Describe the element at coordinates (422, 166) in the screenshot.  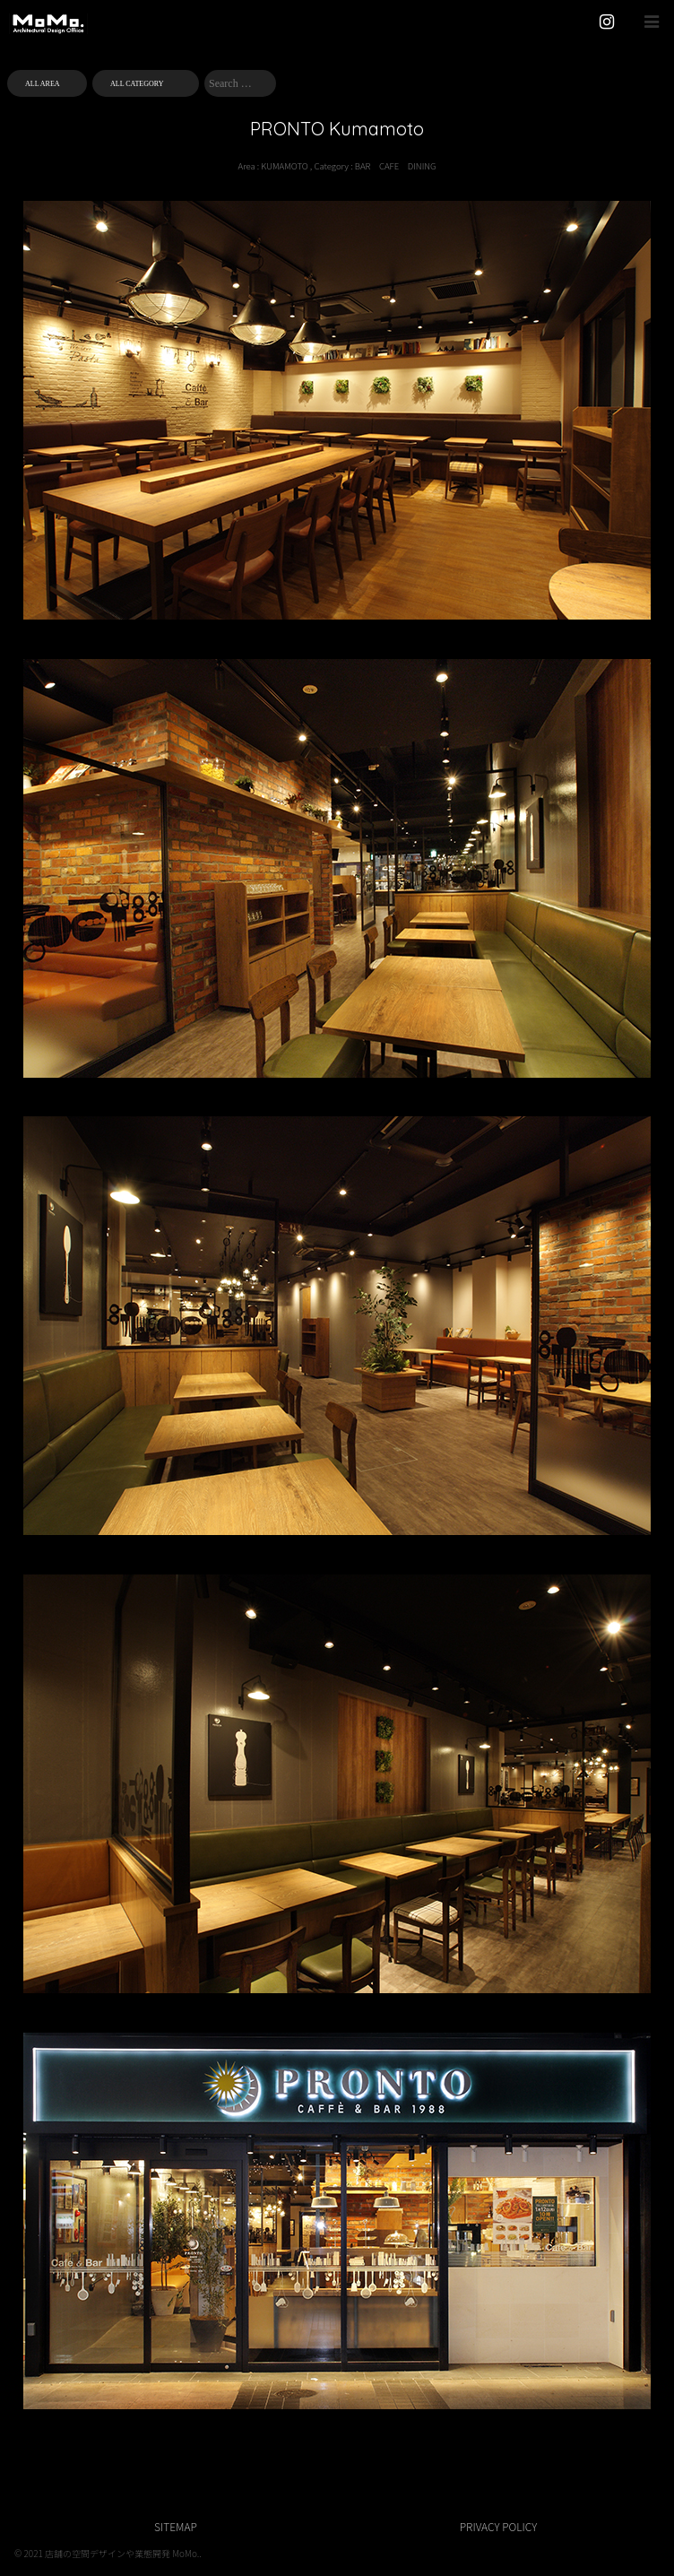
I see `DINING` at that location.